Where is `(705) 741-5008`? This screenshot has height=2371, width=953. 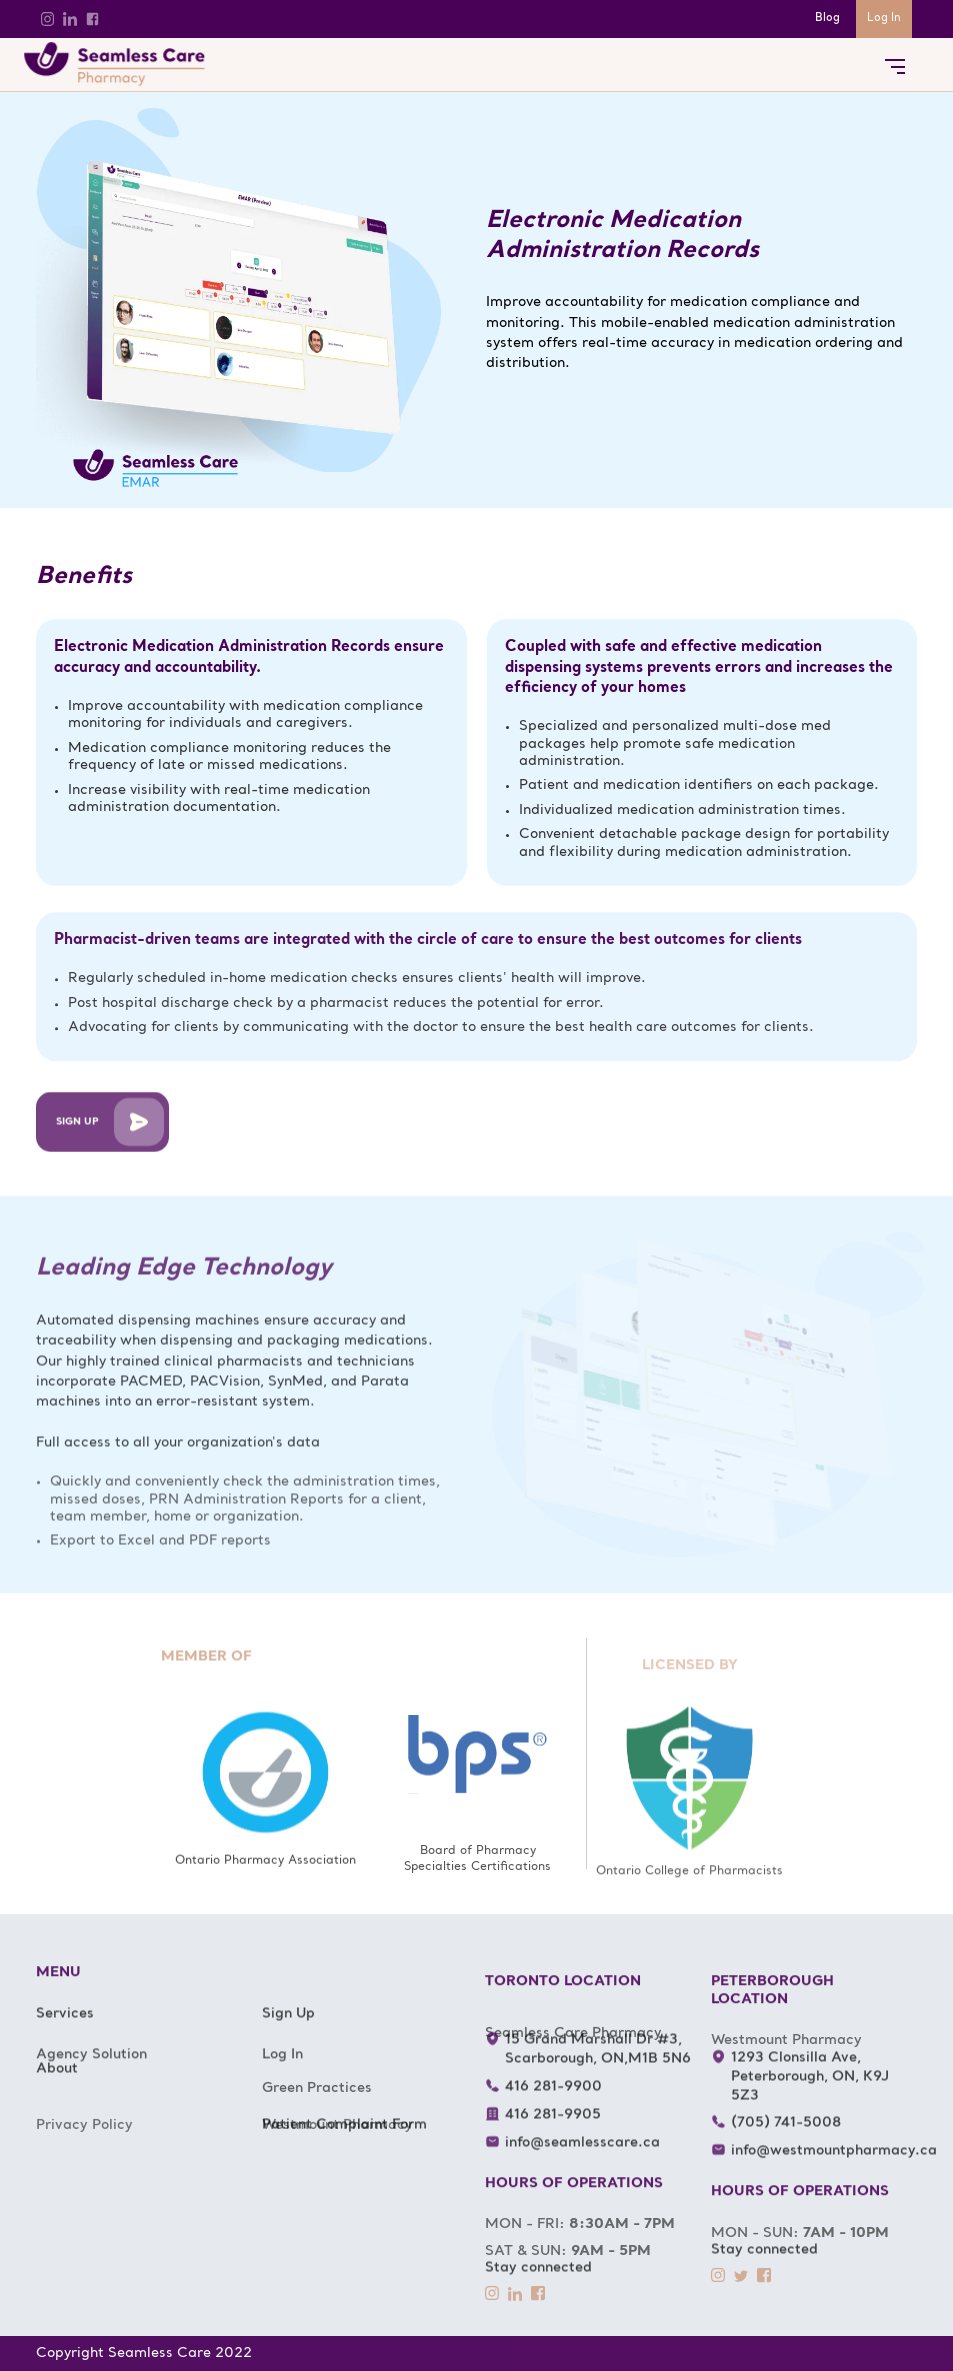 (705) 741-5008 is located at coordinates (785, 2141).